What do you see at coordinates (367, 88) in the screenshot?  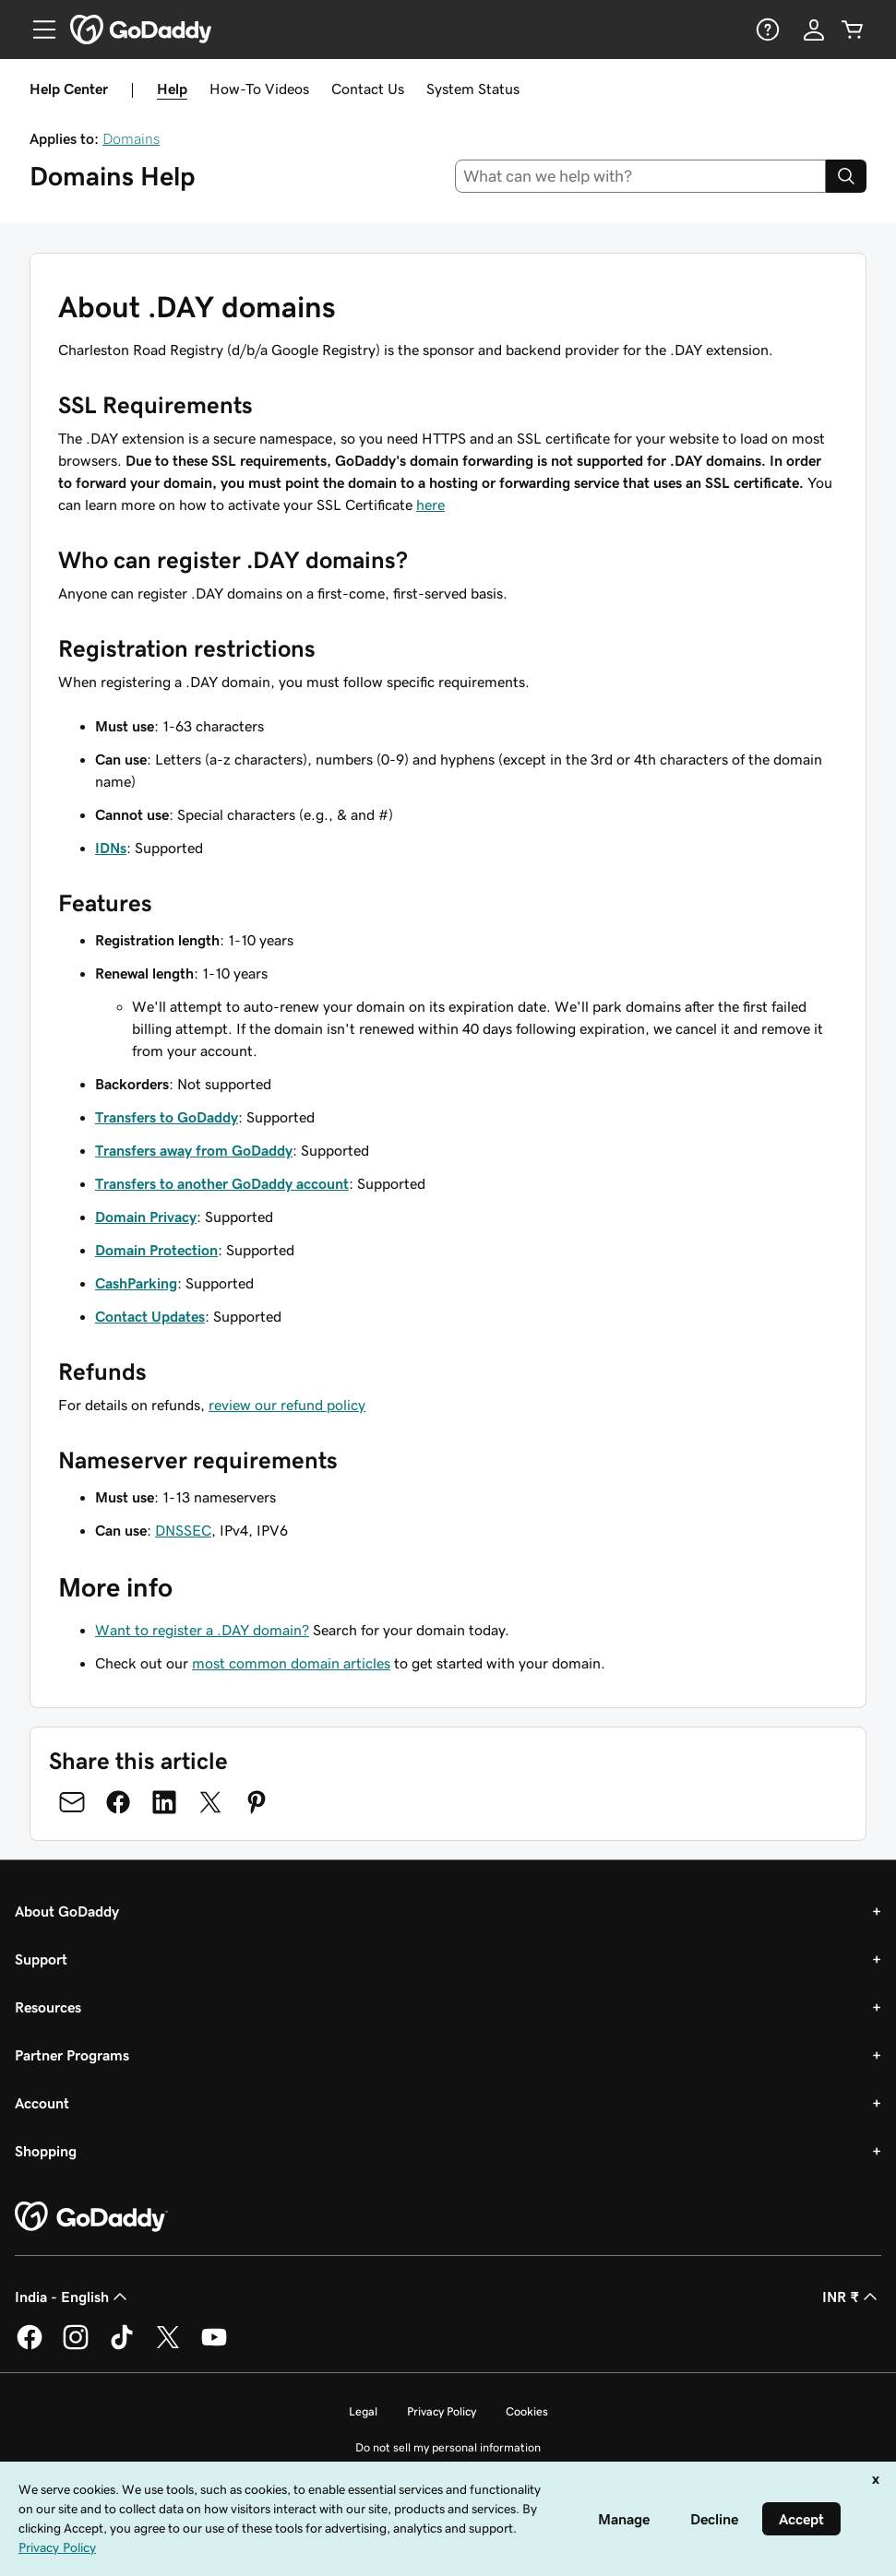 I see `Contact Us` at bounding box center [367, 88].